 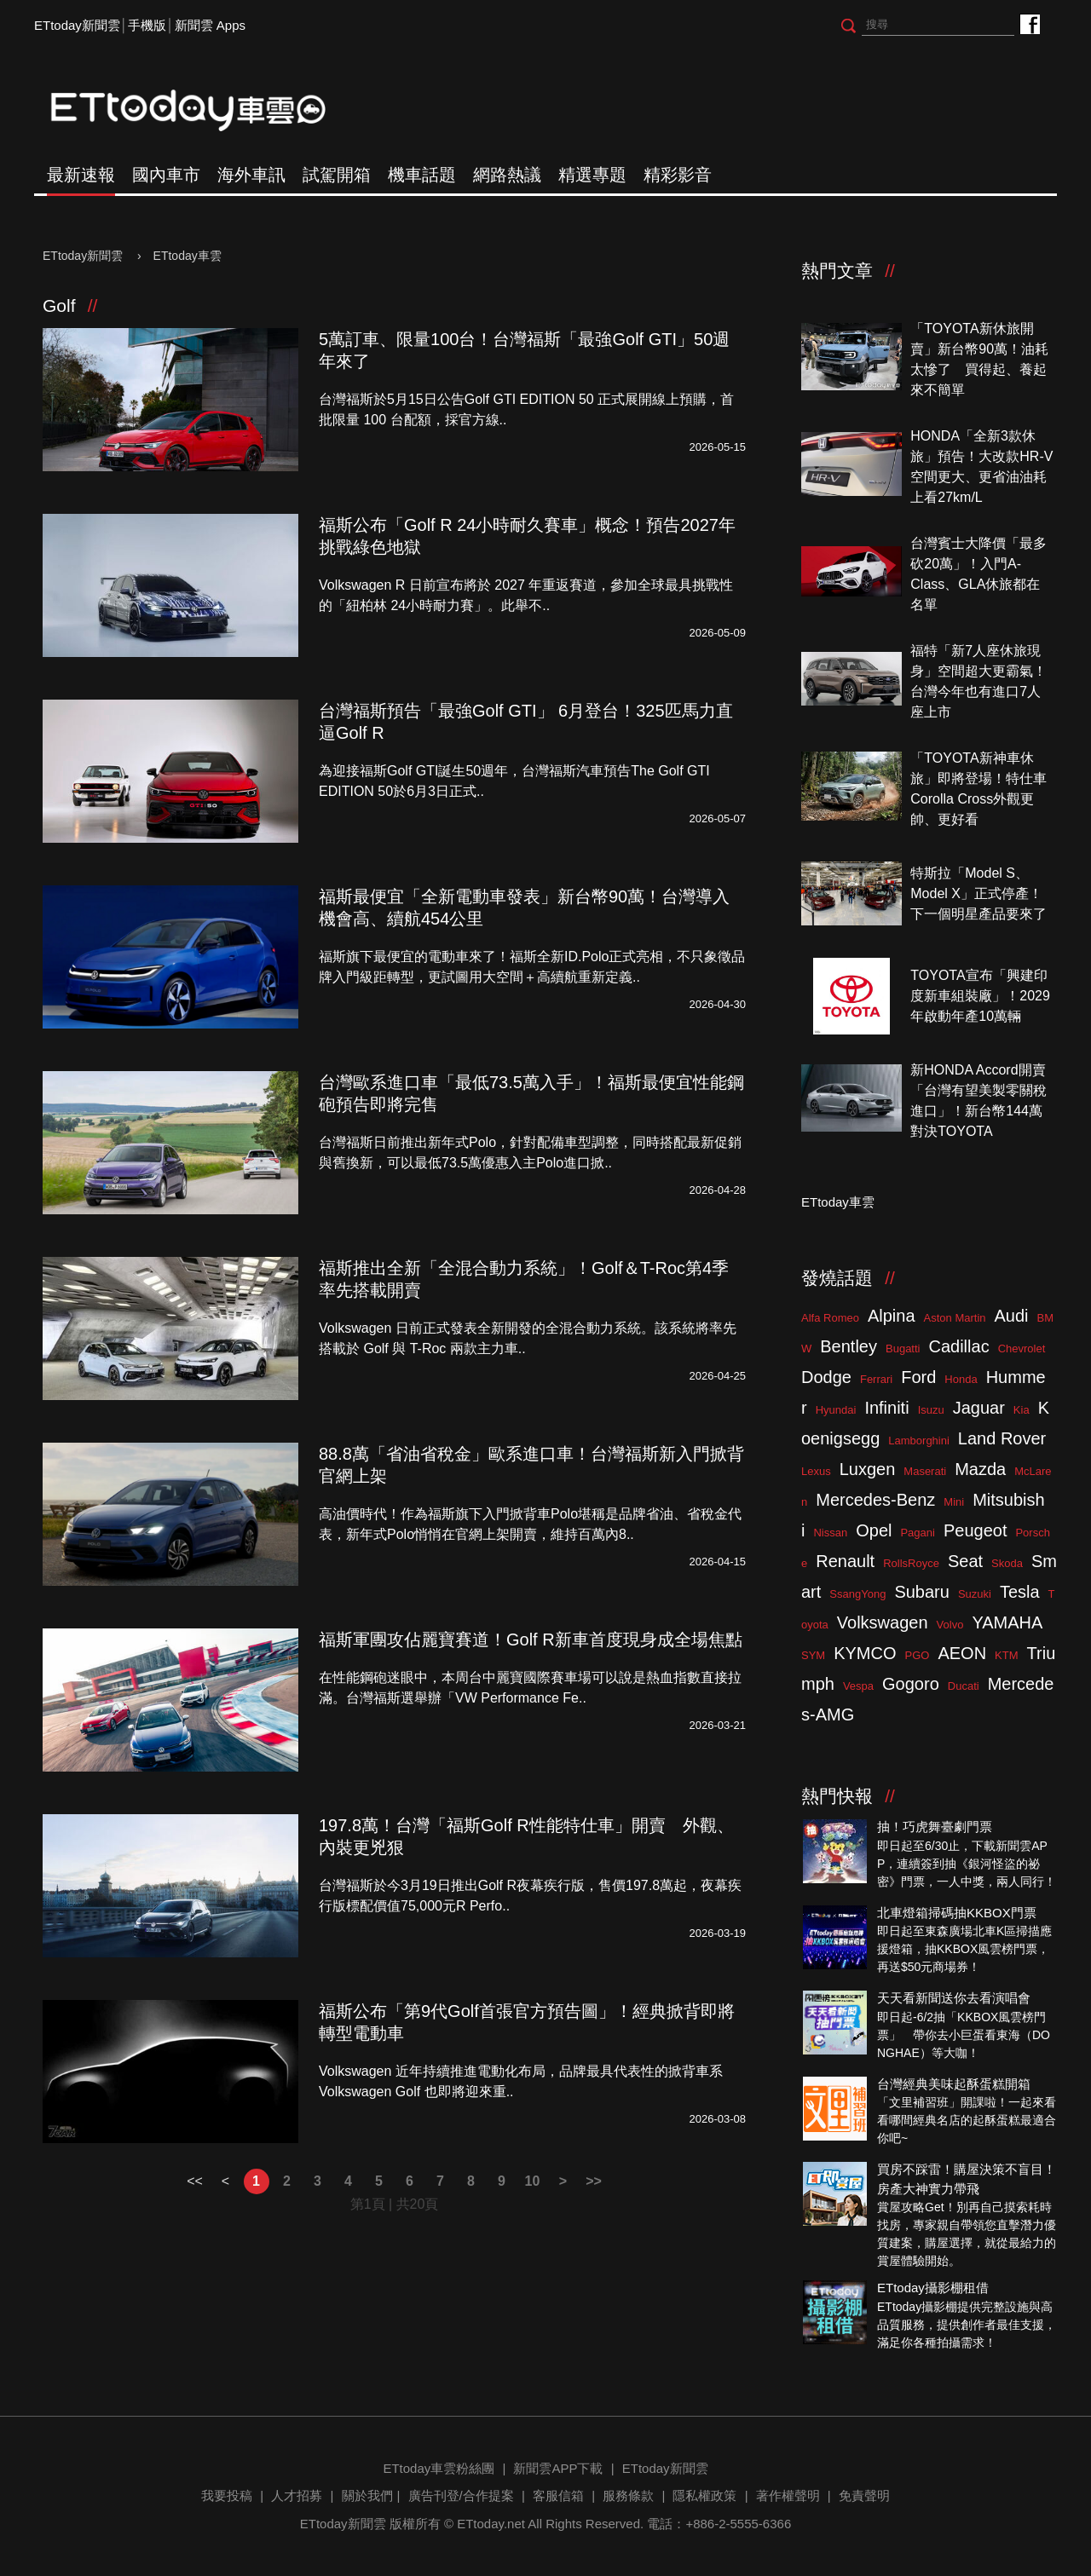 What do you see at coordinates (917, 1532) in the screenshot?
I see `Pagani` at bounding box center [917, 1532].